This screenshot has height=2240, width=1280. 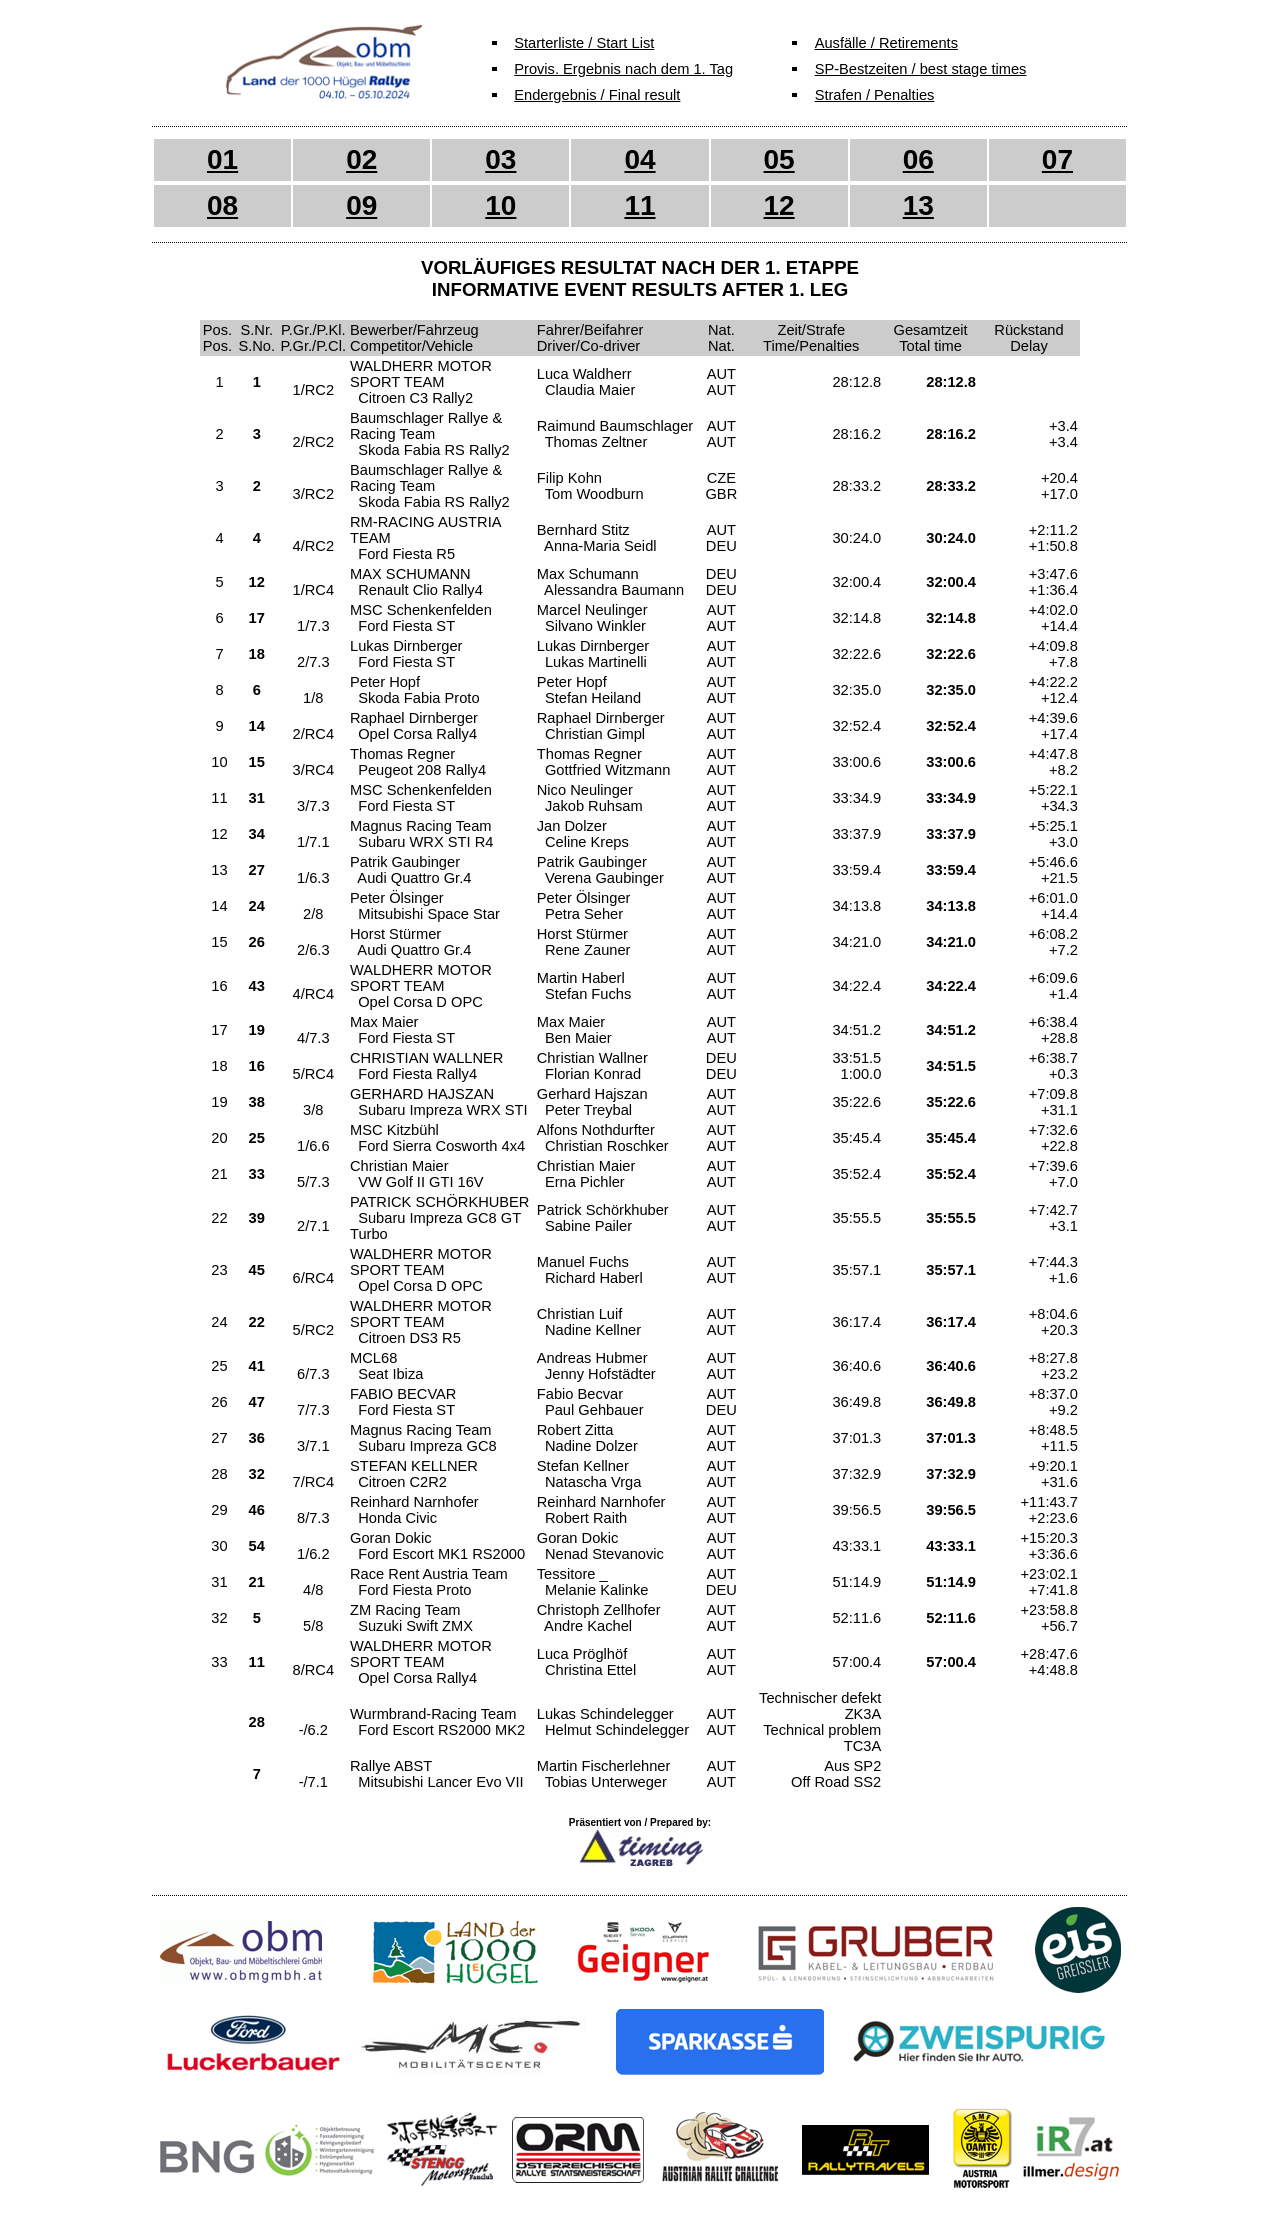 I want to click on Strafen / Penalties, so click(x=875, y=95).